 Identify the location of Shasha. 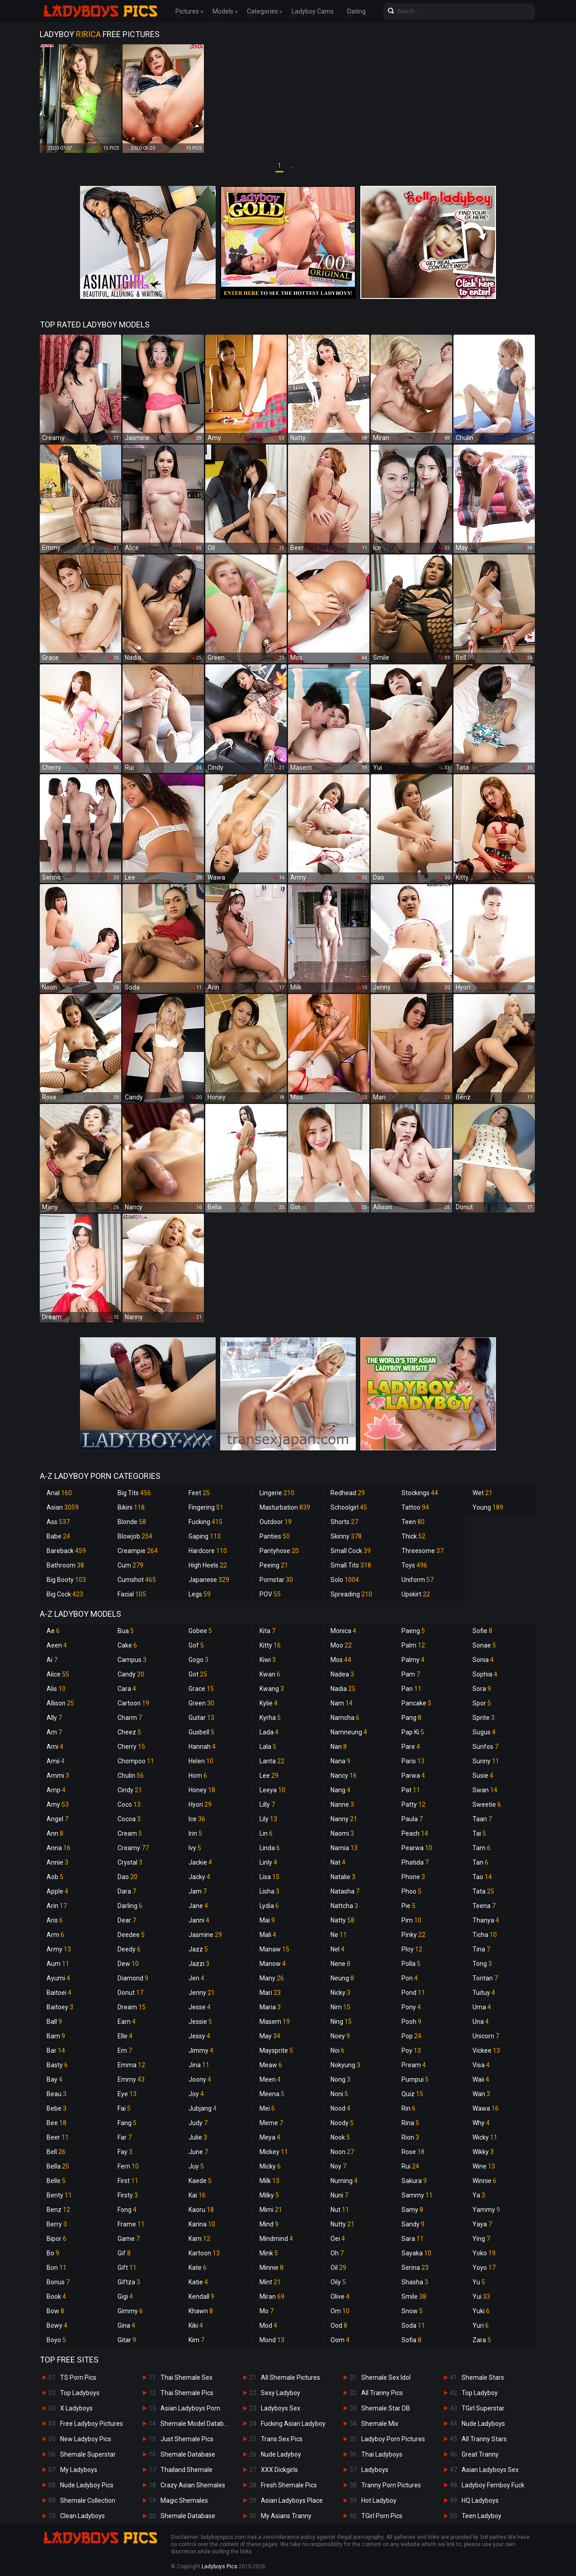
(414, 2282).